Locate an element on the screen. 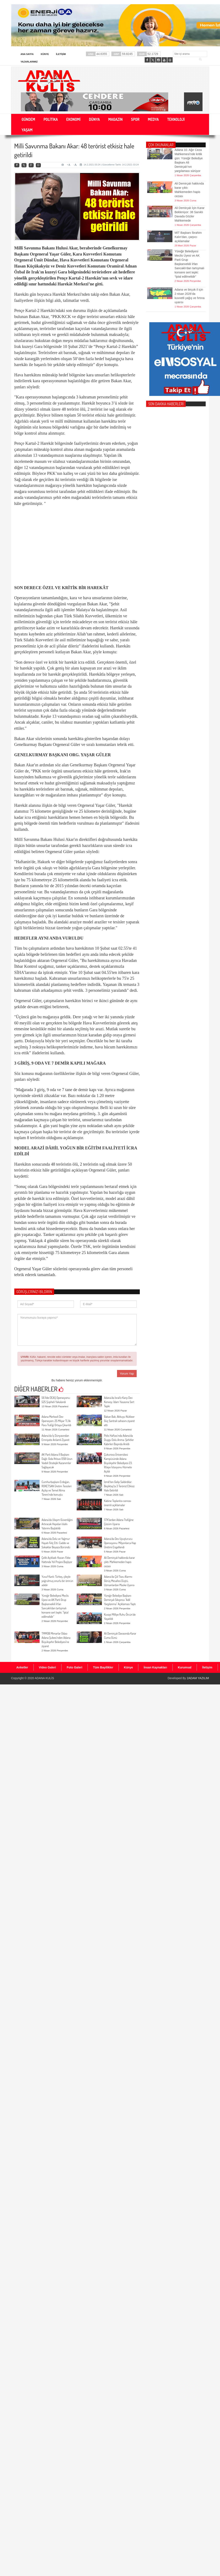  Tüm Bayilikler is located at coordinates (103, 1667).